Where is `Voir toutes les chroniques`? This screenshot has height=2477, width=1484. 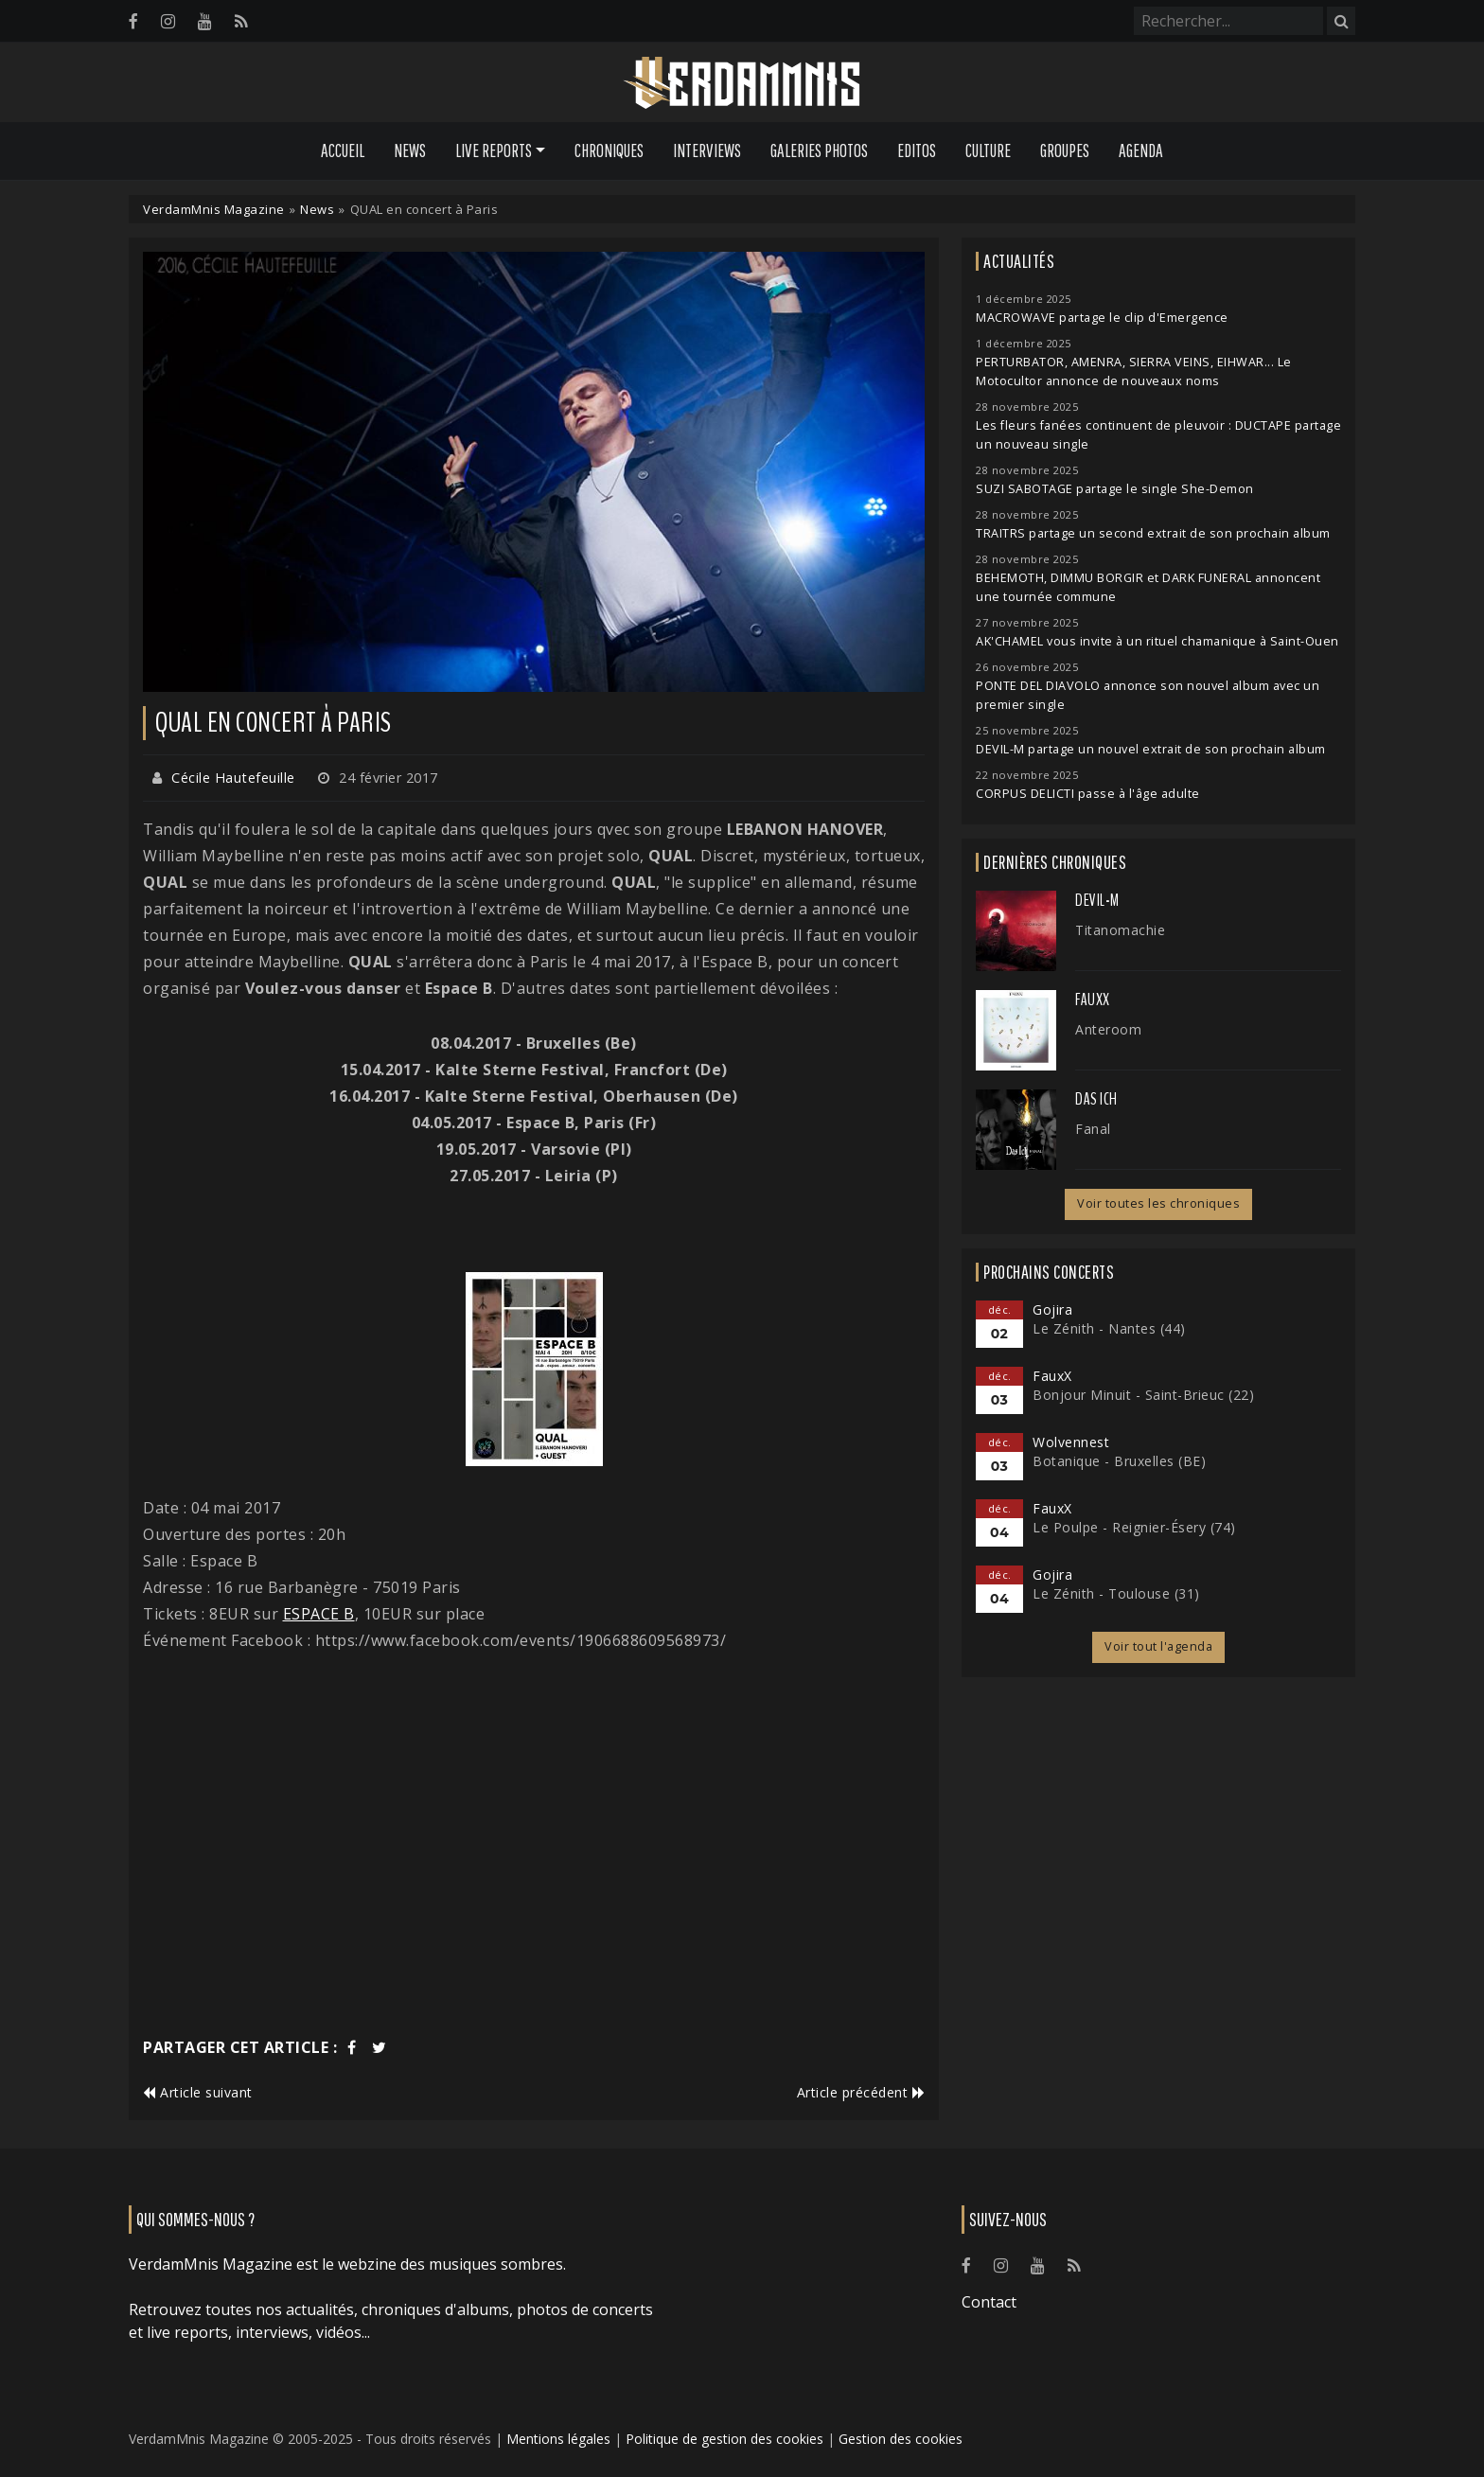 Voir toutes les chroniques is located at coordinates (1158, 1203).